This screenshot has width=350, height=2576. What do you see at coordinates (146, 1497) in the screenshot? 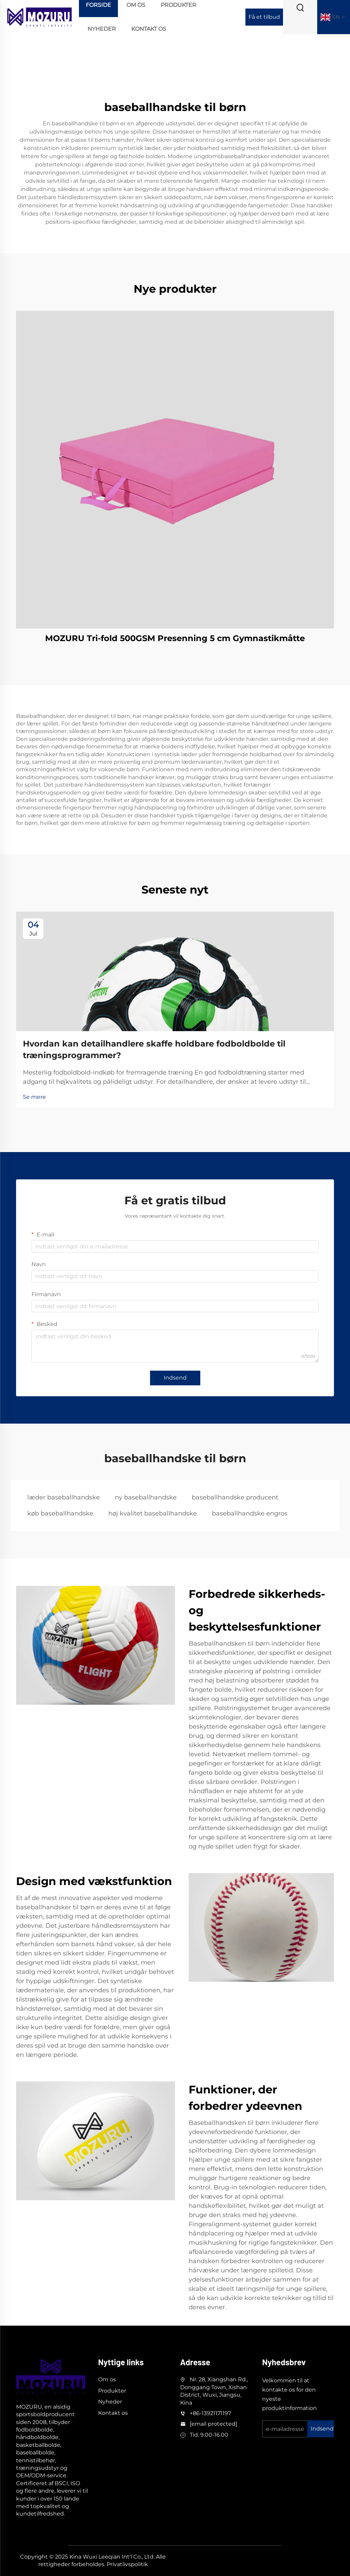
I see `ny baseballhandske` at bounding box center [146, 1497].